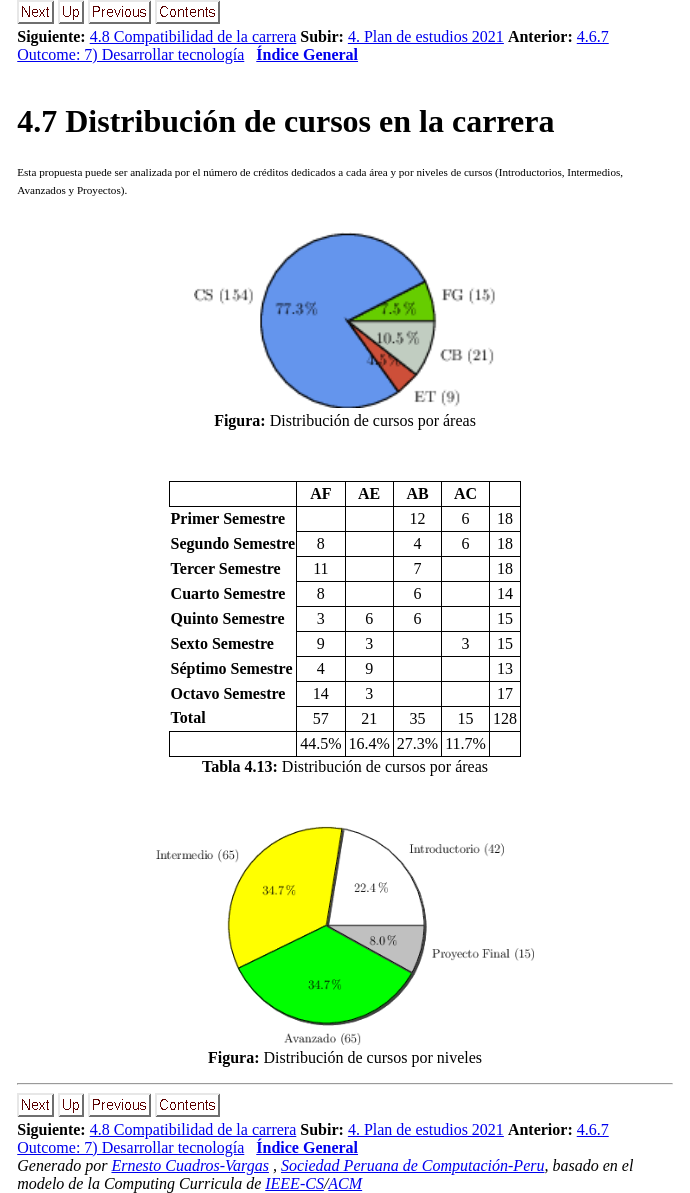 Image resolution: width=690 pixels, height=1193 pixels. Describe the element at coordinates (294, 1183) in the screenshot. I see `IEEE-CS` at that location.